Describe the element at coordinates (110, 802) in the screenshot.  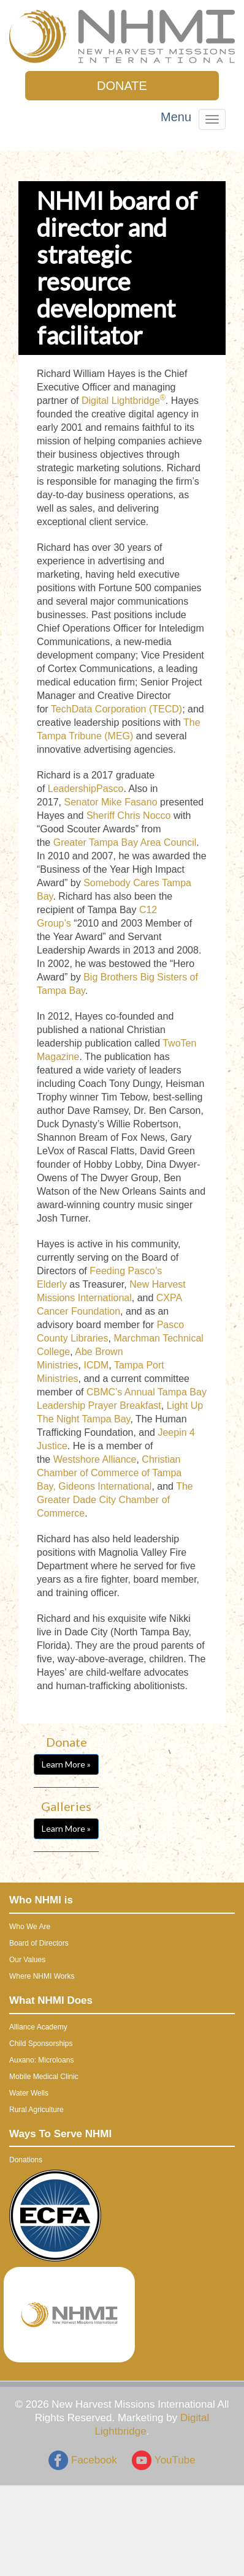
I see `Senator Mike Fasano` at that location.